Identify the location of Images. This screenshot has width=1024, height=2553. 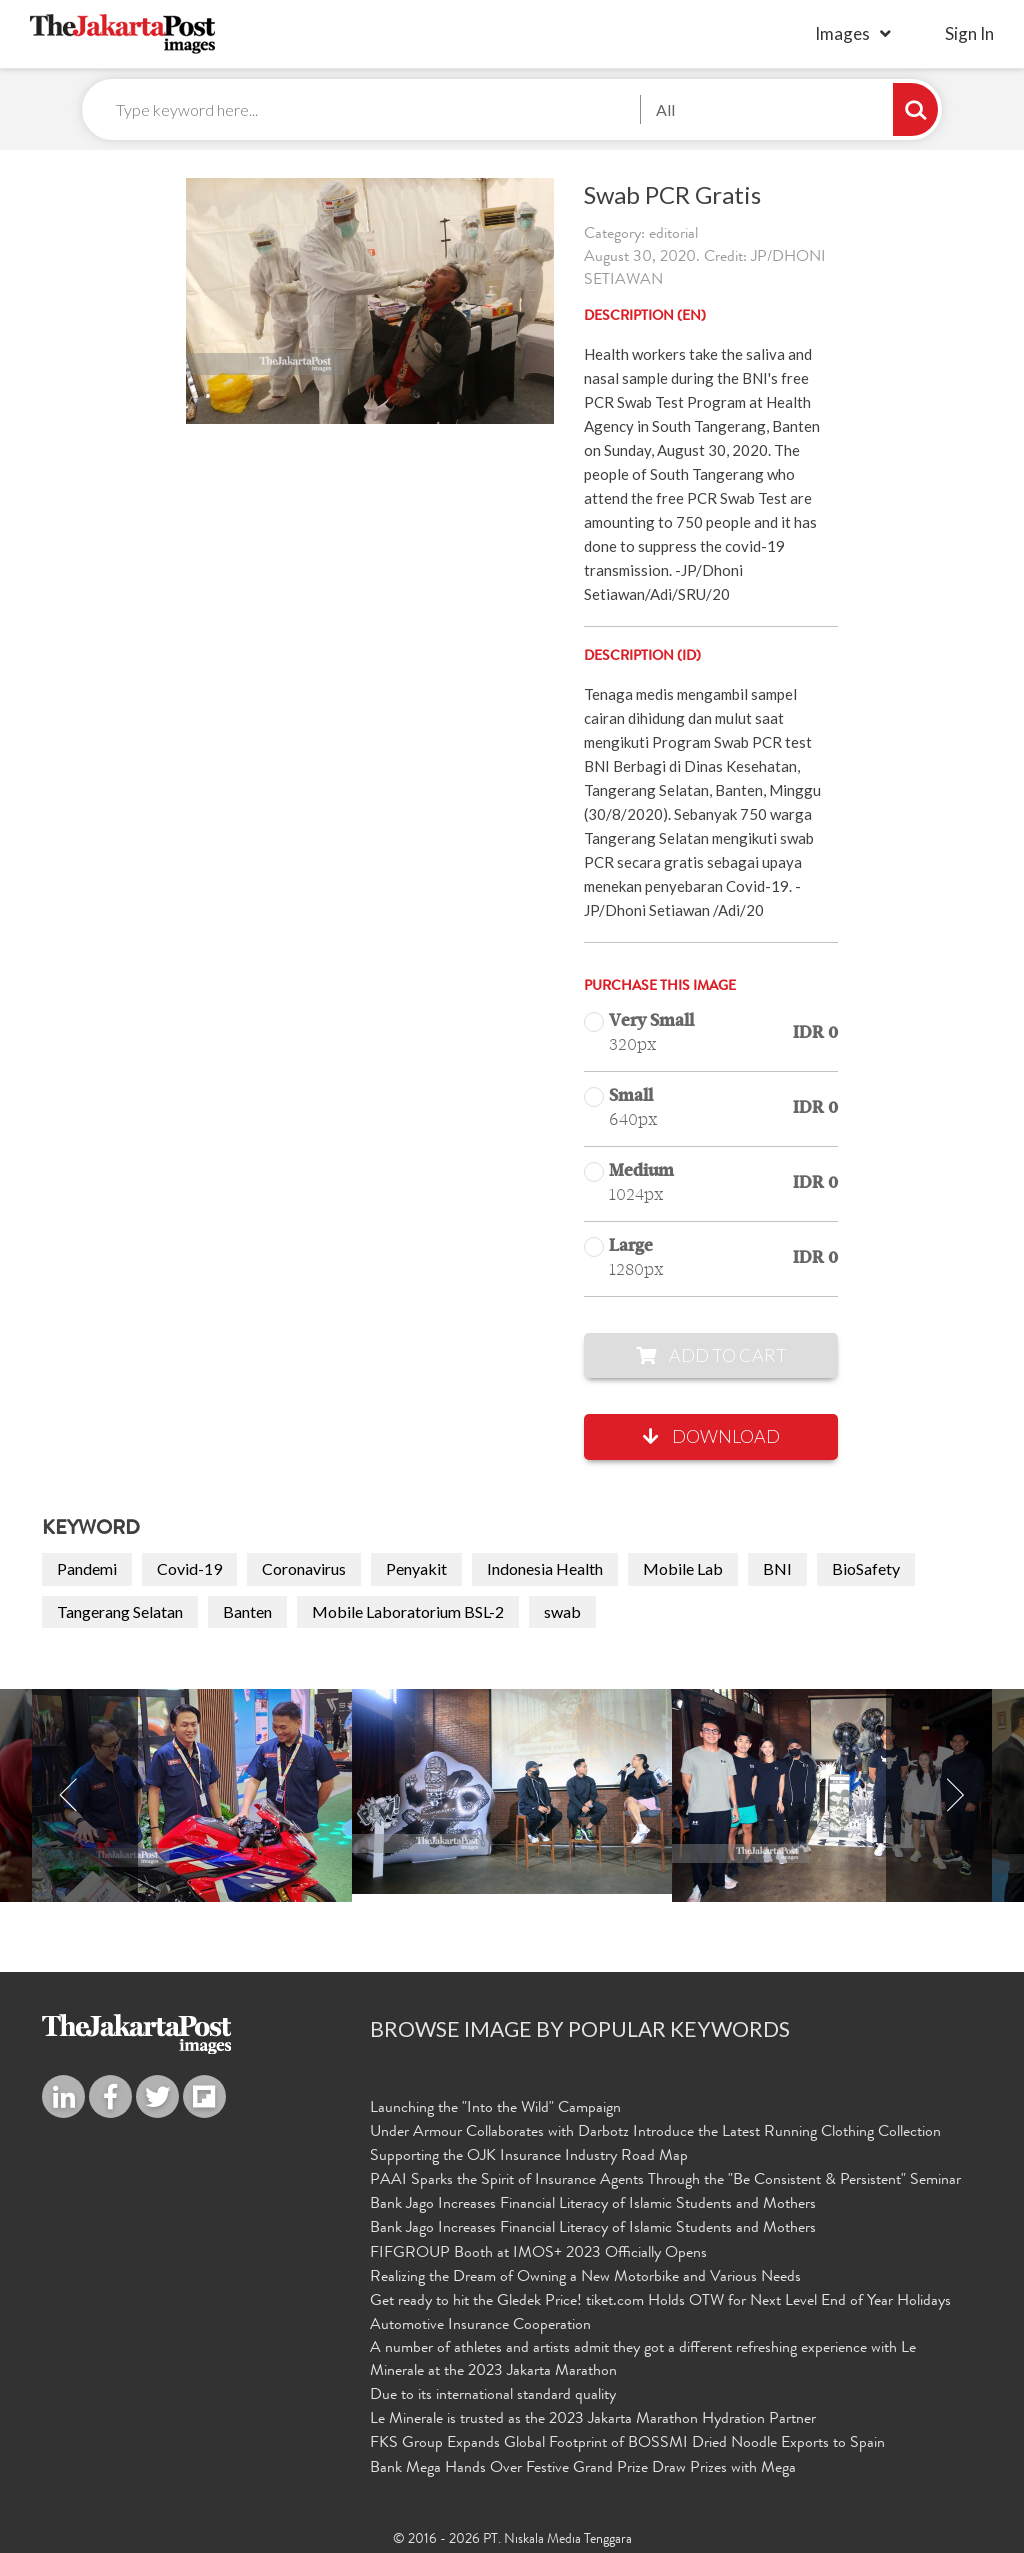
(842, 33).